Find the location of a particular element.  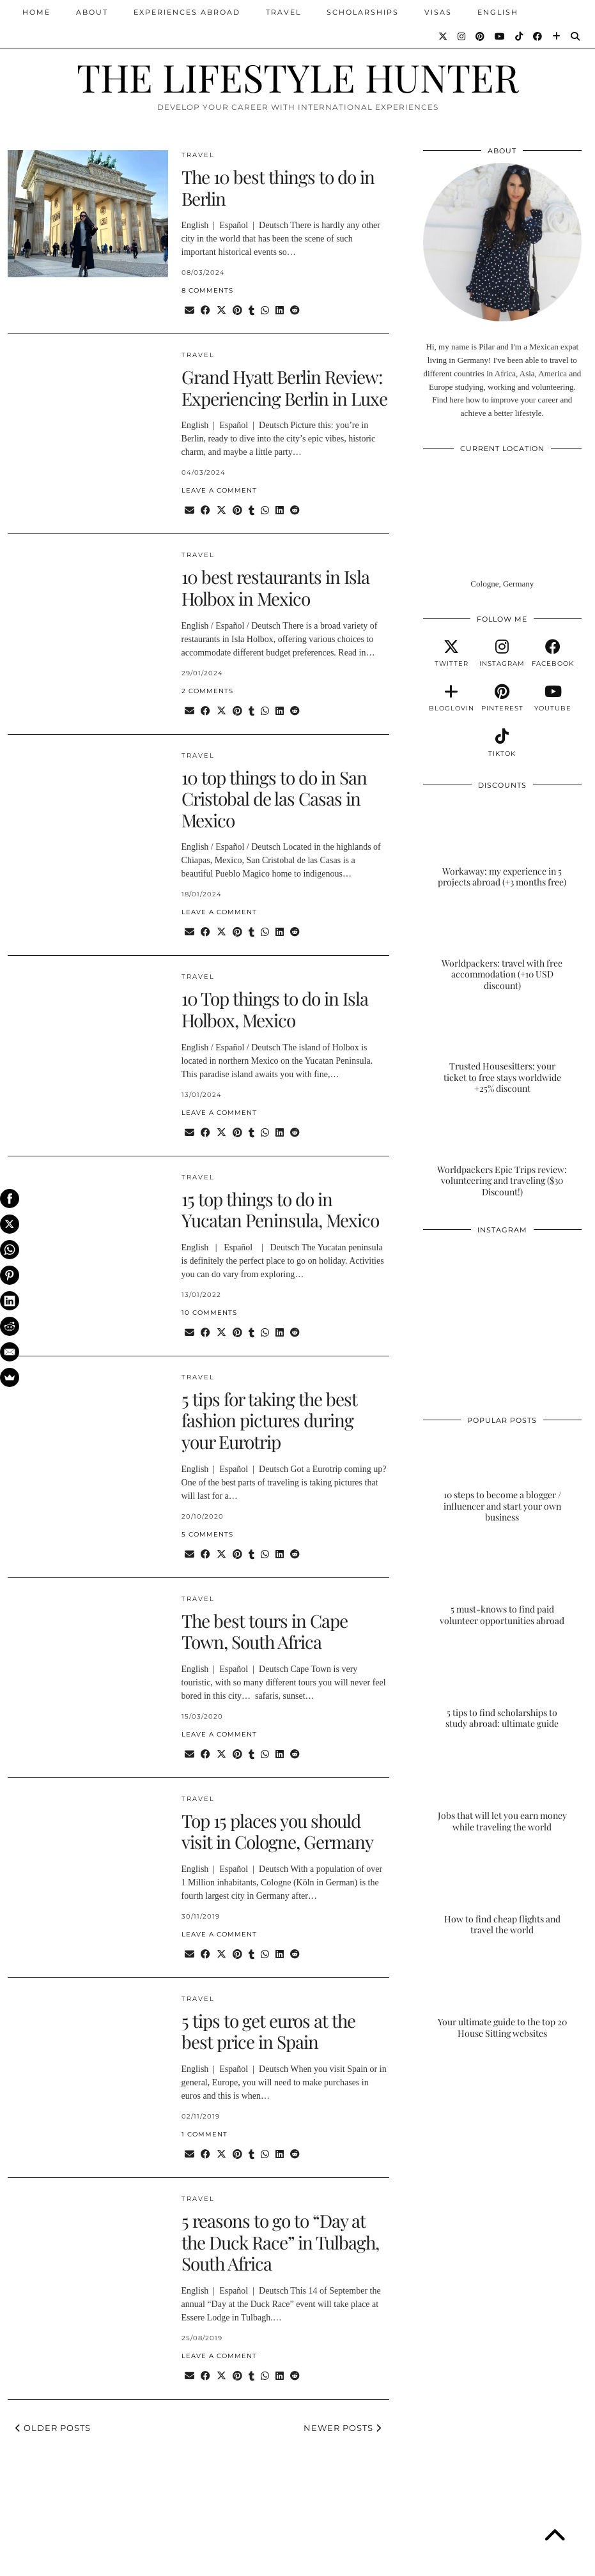

ABOUT is located at coordinates (92, 12).